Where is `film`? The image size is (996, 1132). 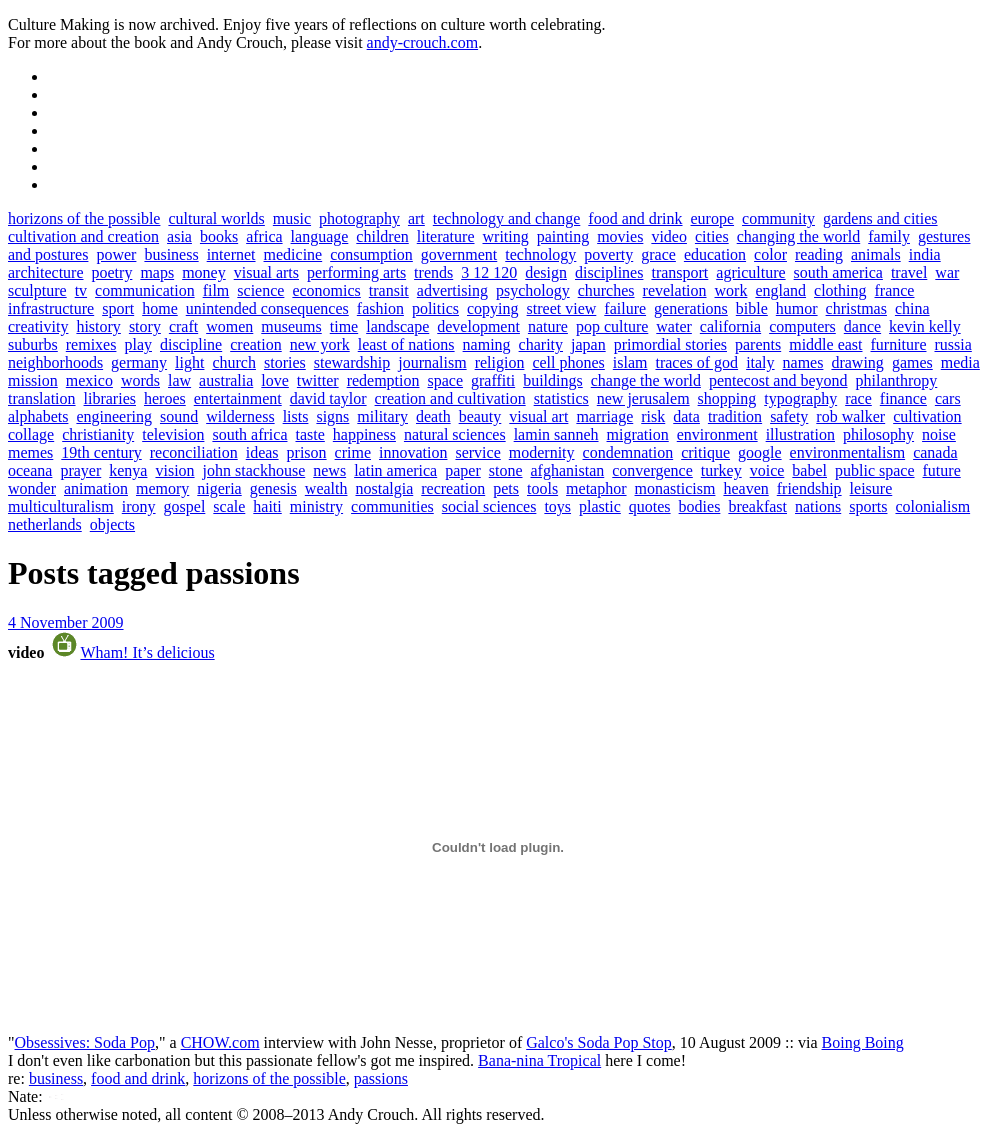 film is located at coordinates (216, 290).